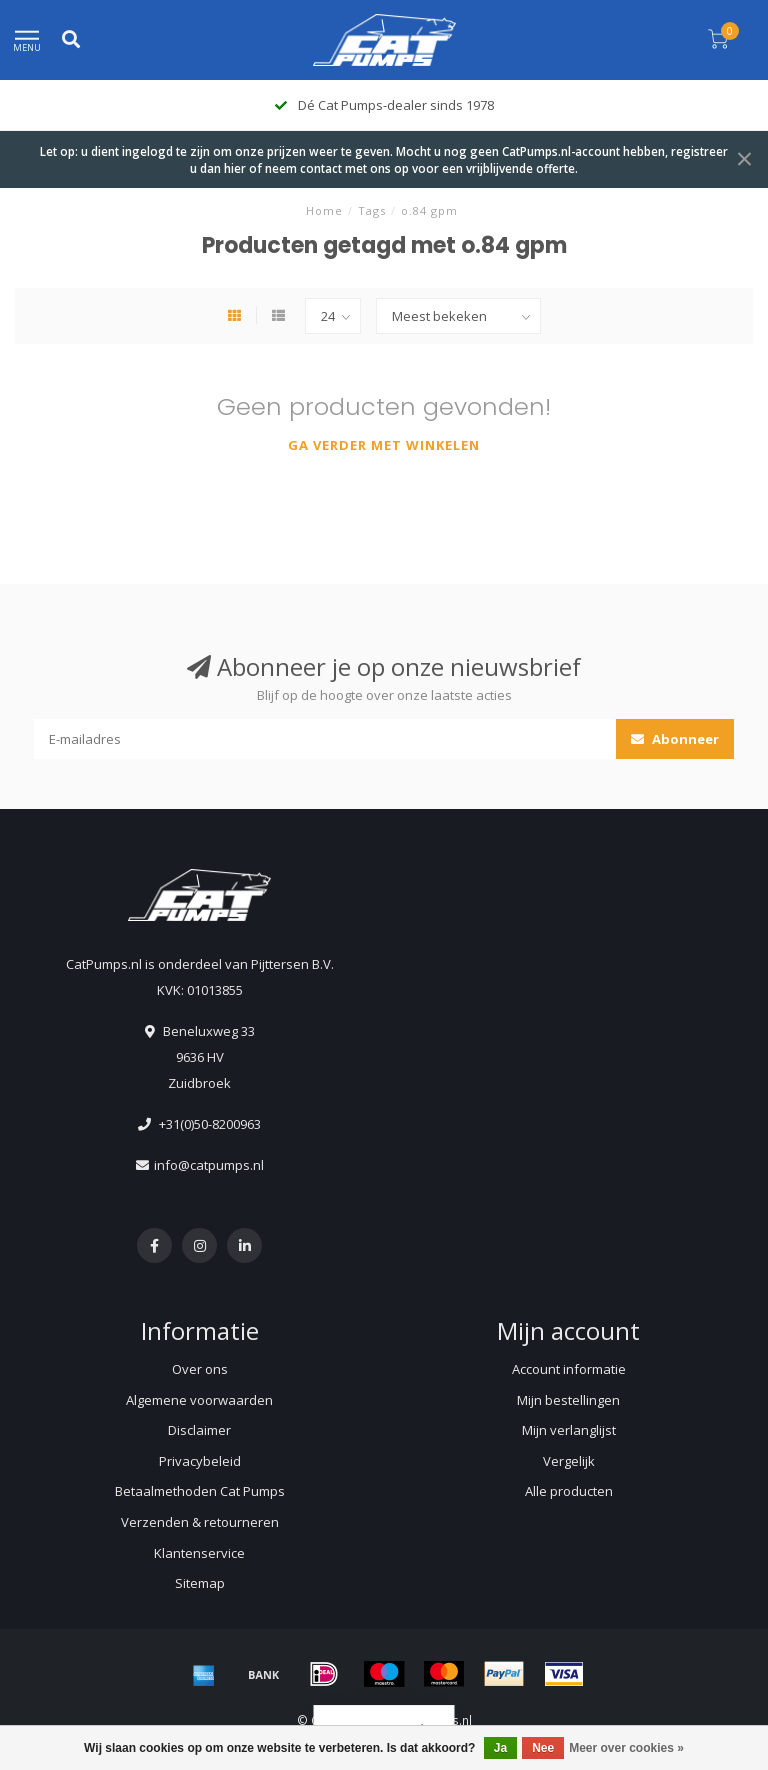  I want to click on Nee, so click(543, 1748).